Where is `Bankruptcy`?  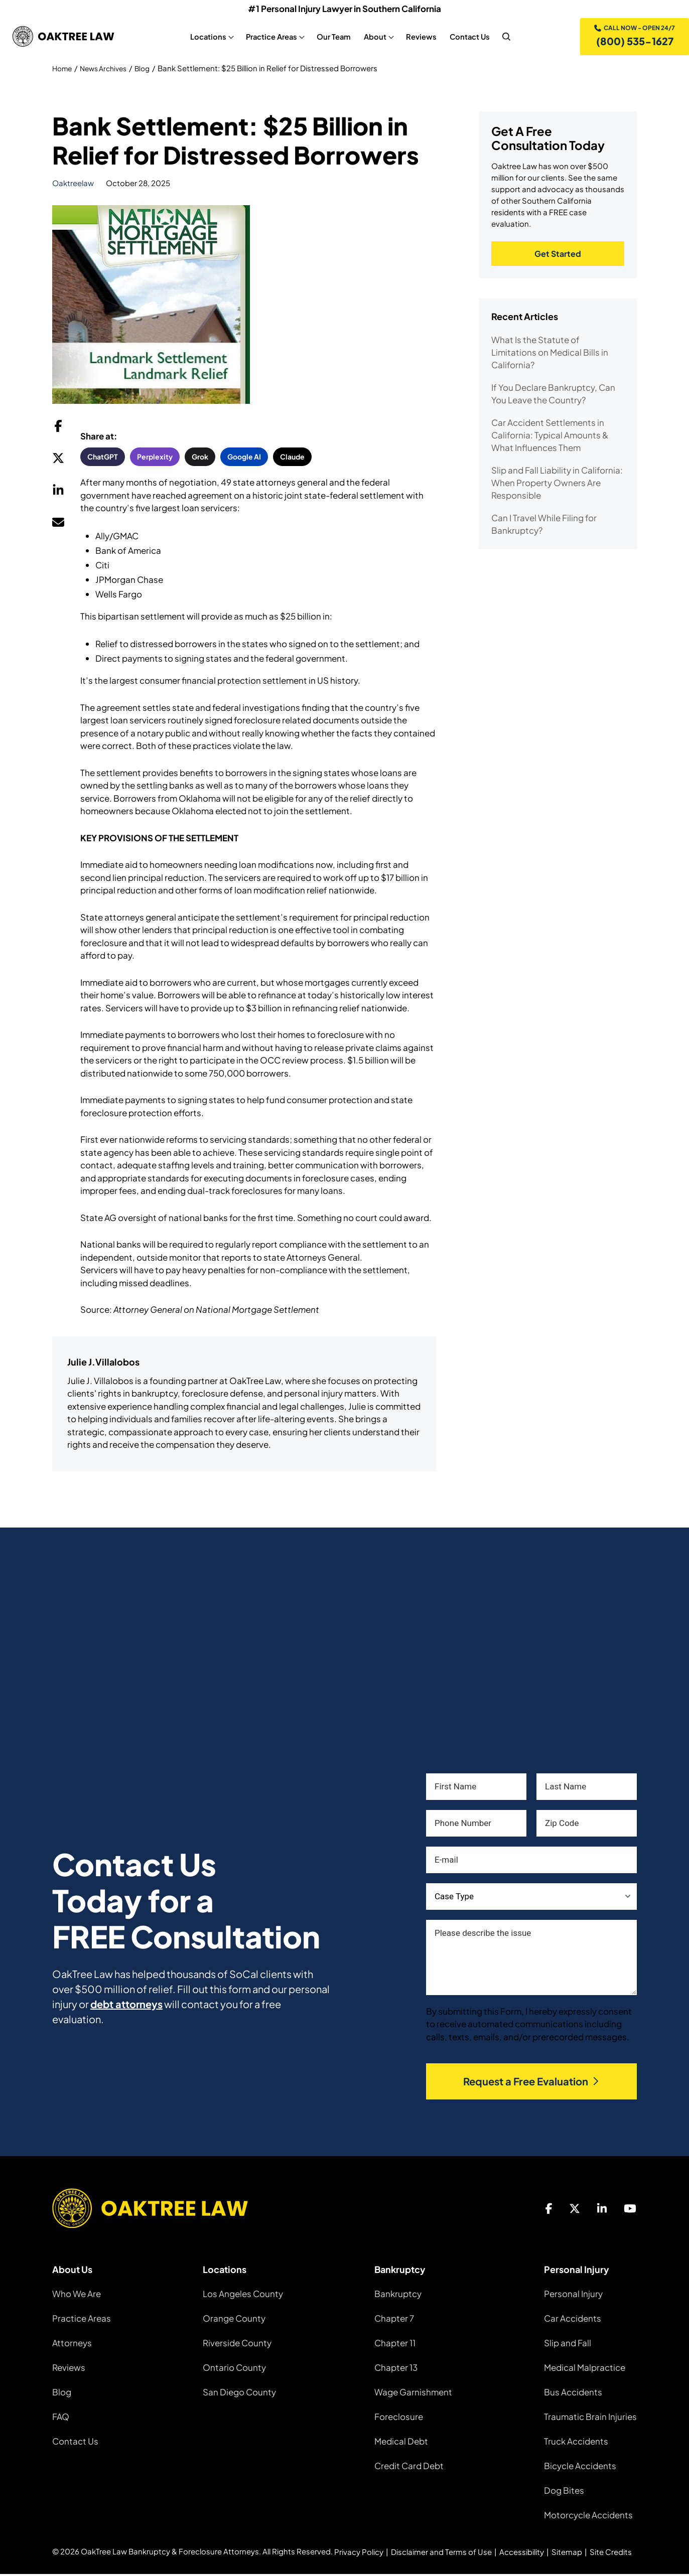 Bankruptcy is located at coordinates (398, 2295).